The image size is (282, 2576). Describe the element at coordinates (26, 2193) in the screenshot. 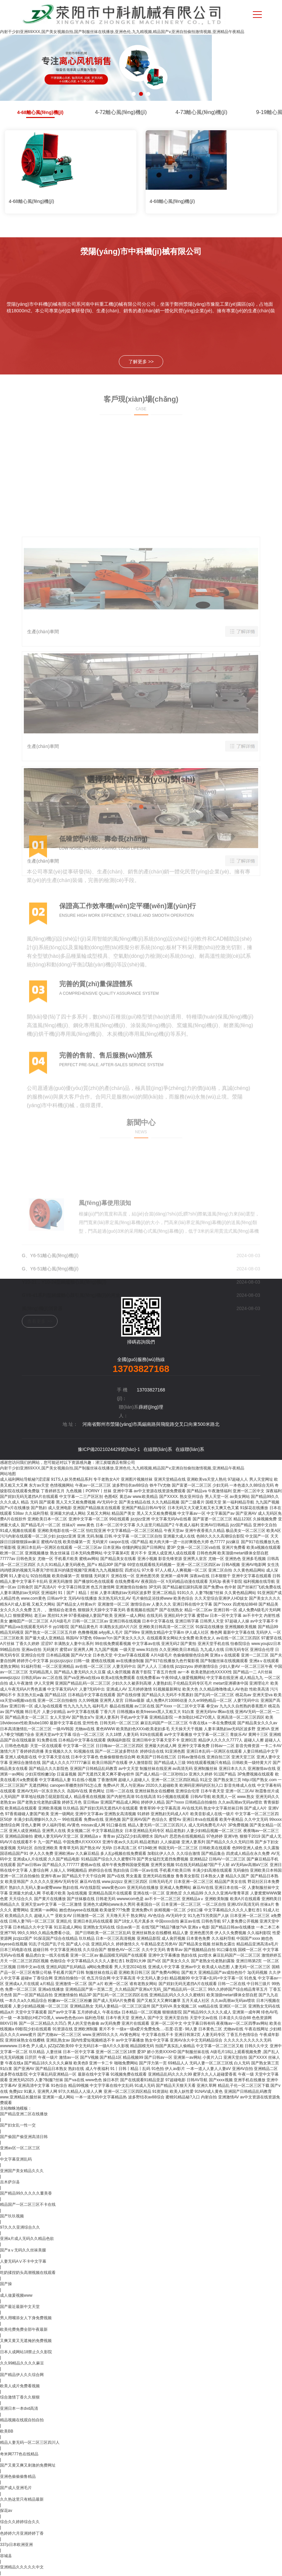

I see `国产精品99久久久久久董美香` at that location.